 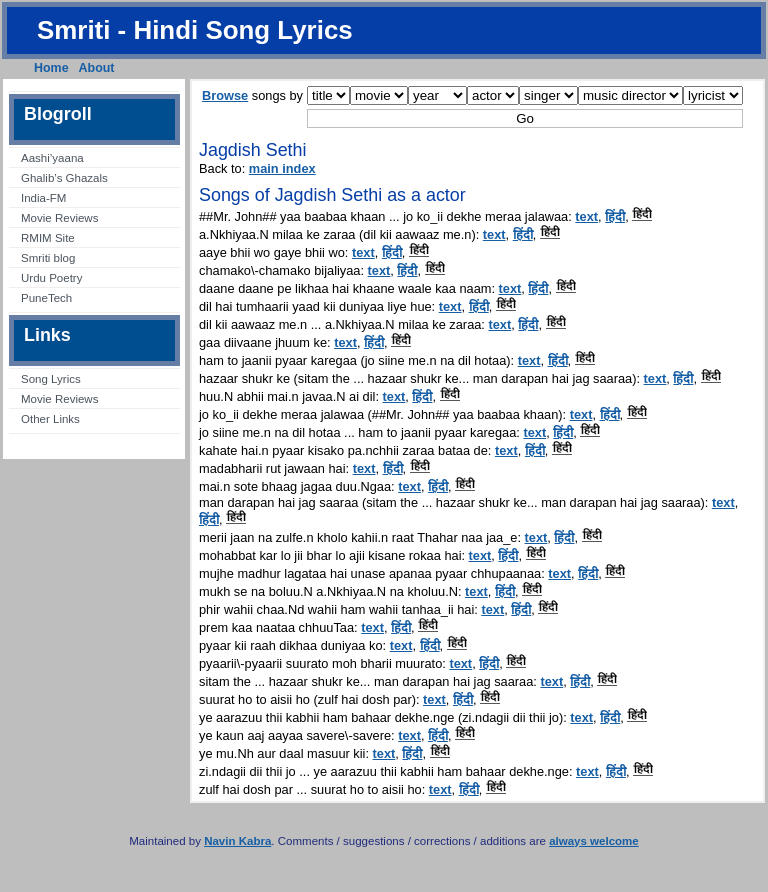 What do you see at coordinates (43, 198) in the screenshot?
I see `India-FM` at bounding box center [43, 198].